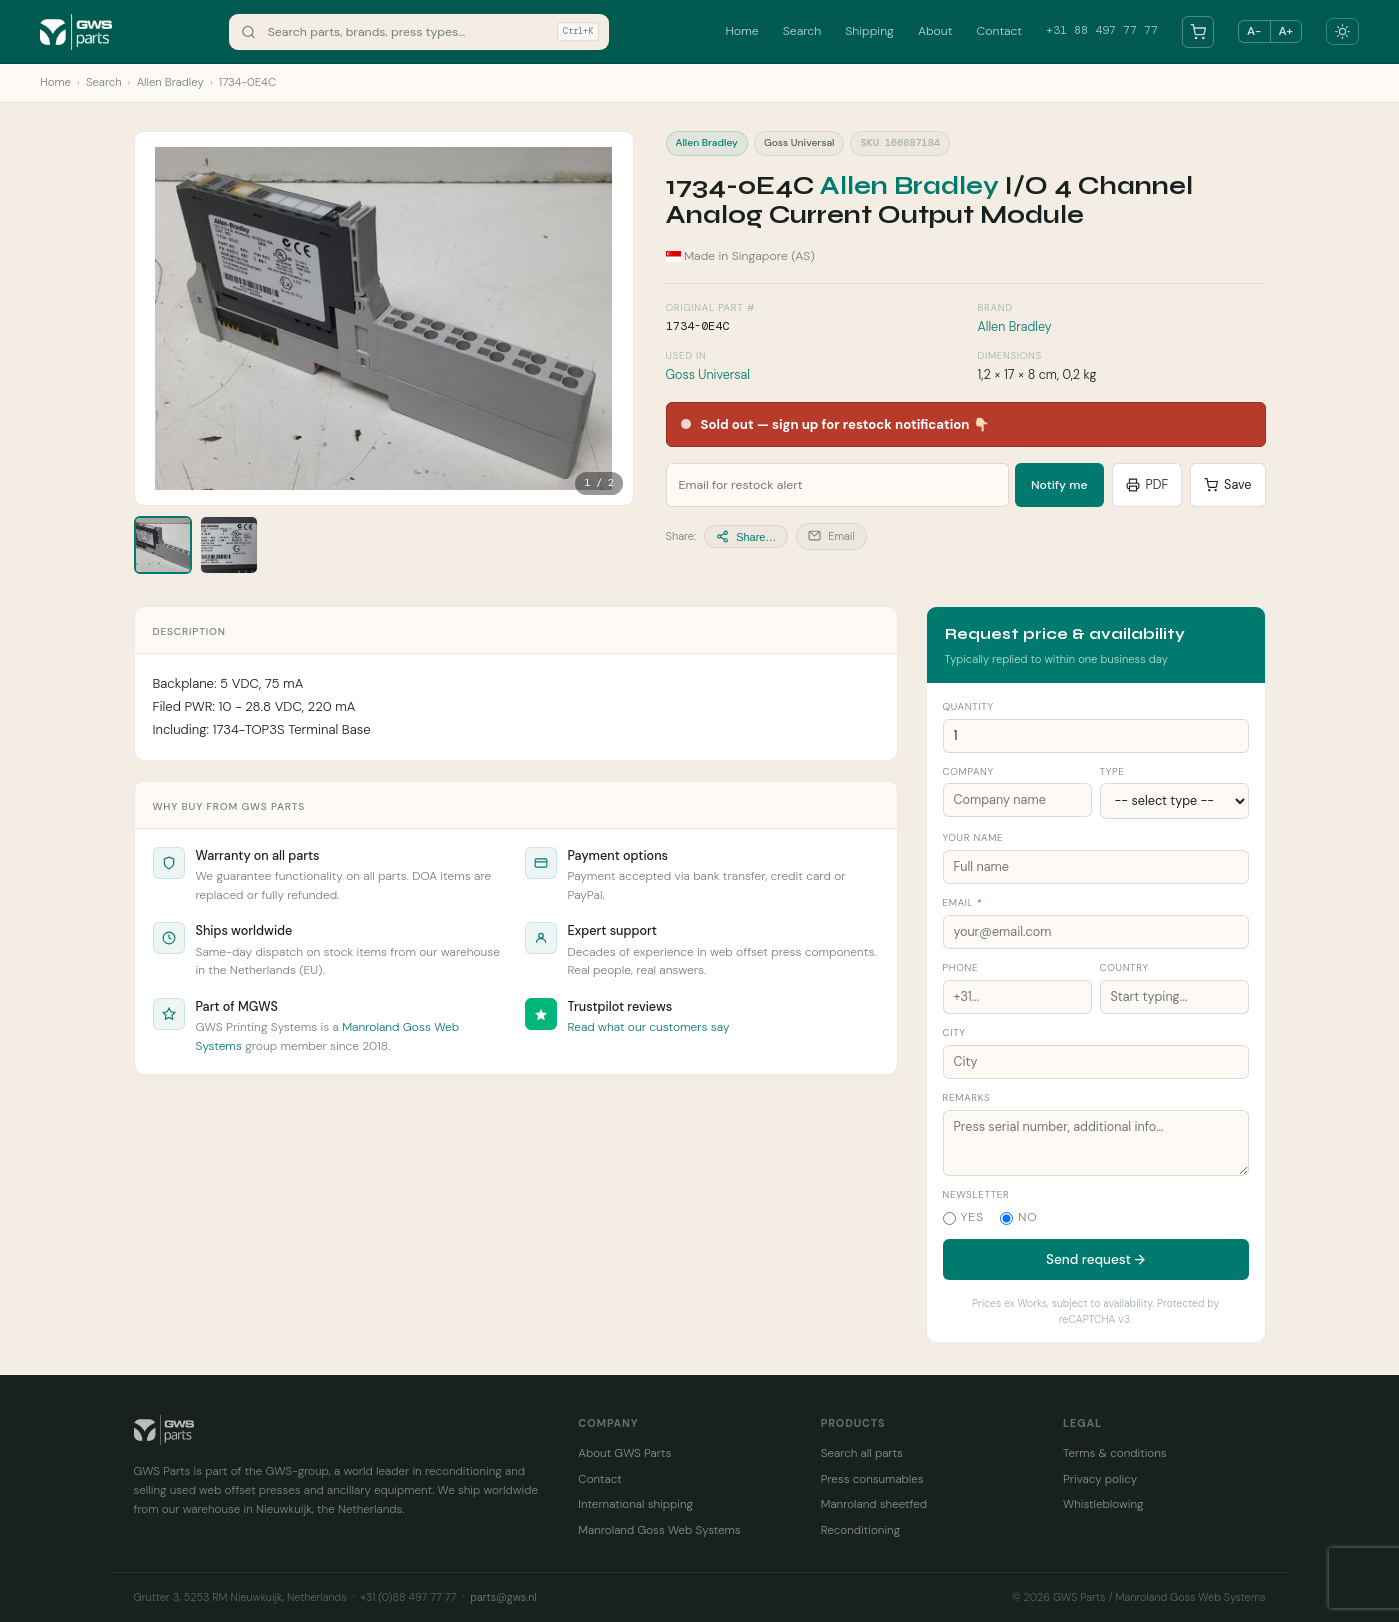  Describe the element at coordinates (968, 706) in the screenshot. I see `Quantity` at that location.